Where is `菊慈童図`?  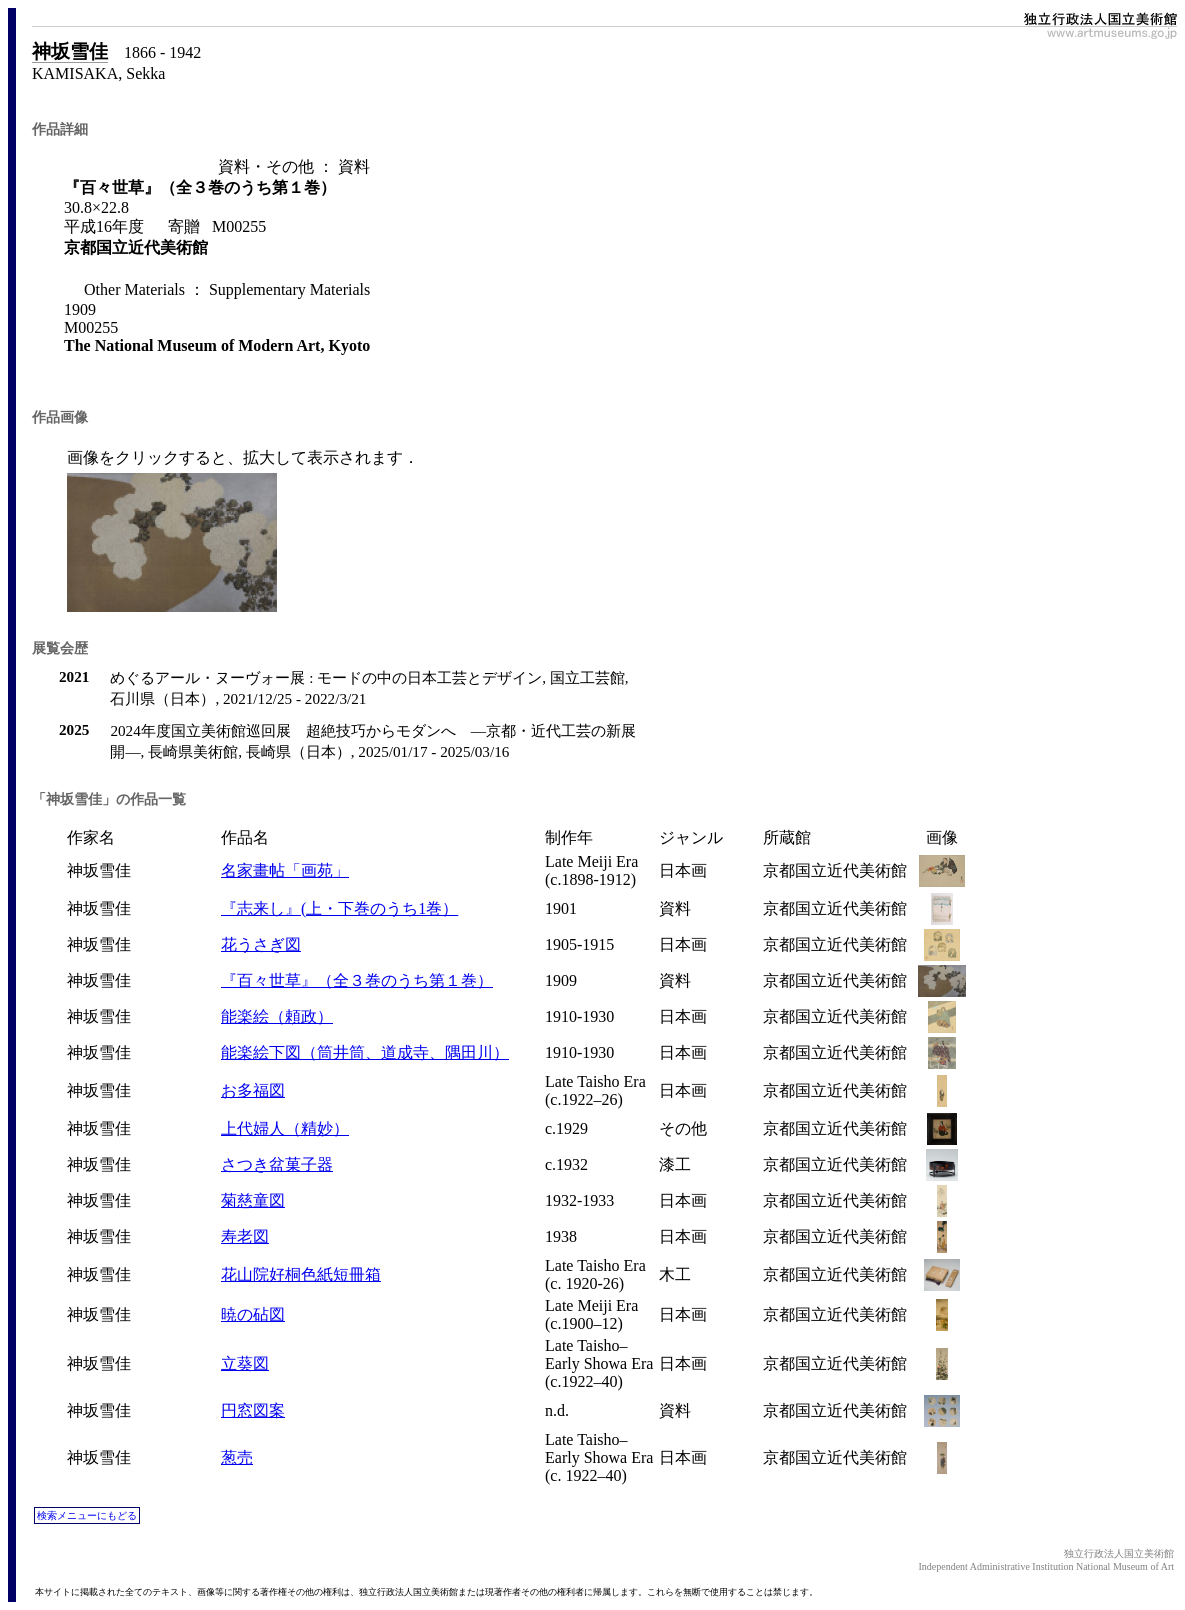 菊慈童図 is located at coordinates (253, 1200).